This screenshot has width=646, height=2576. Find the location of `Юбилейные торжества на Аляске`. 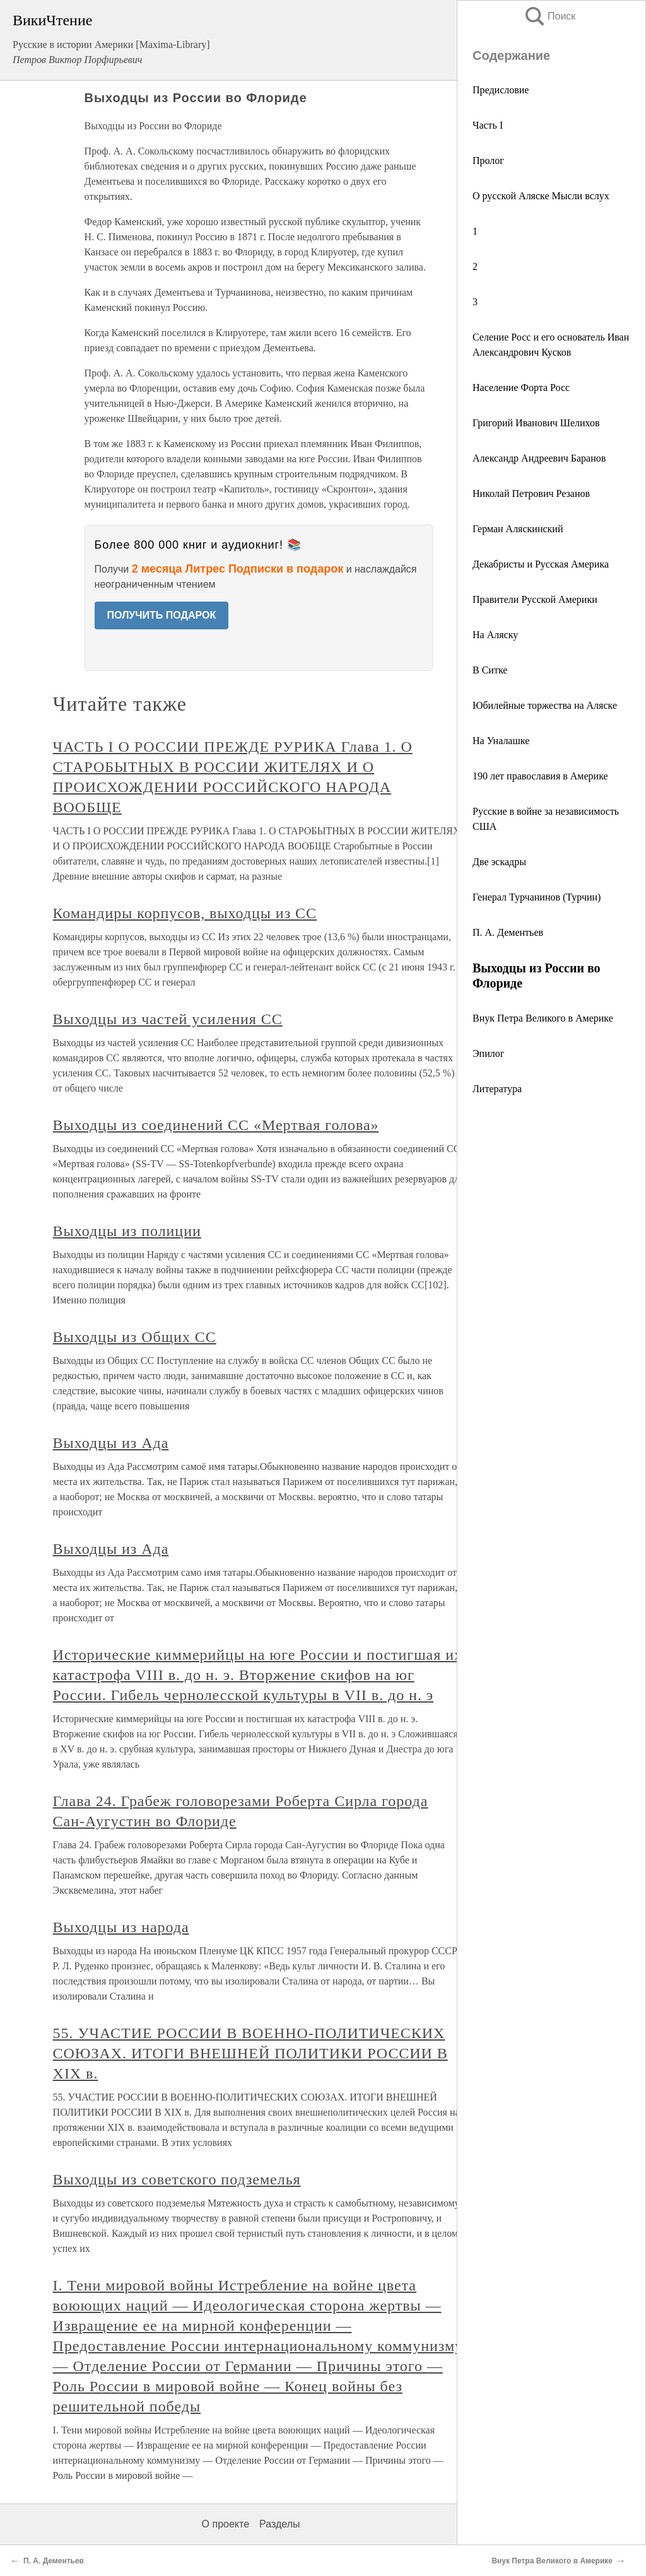

Юбилейные торжества на Аляске is located at coordinates (545, 705).